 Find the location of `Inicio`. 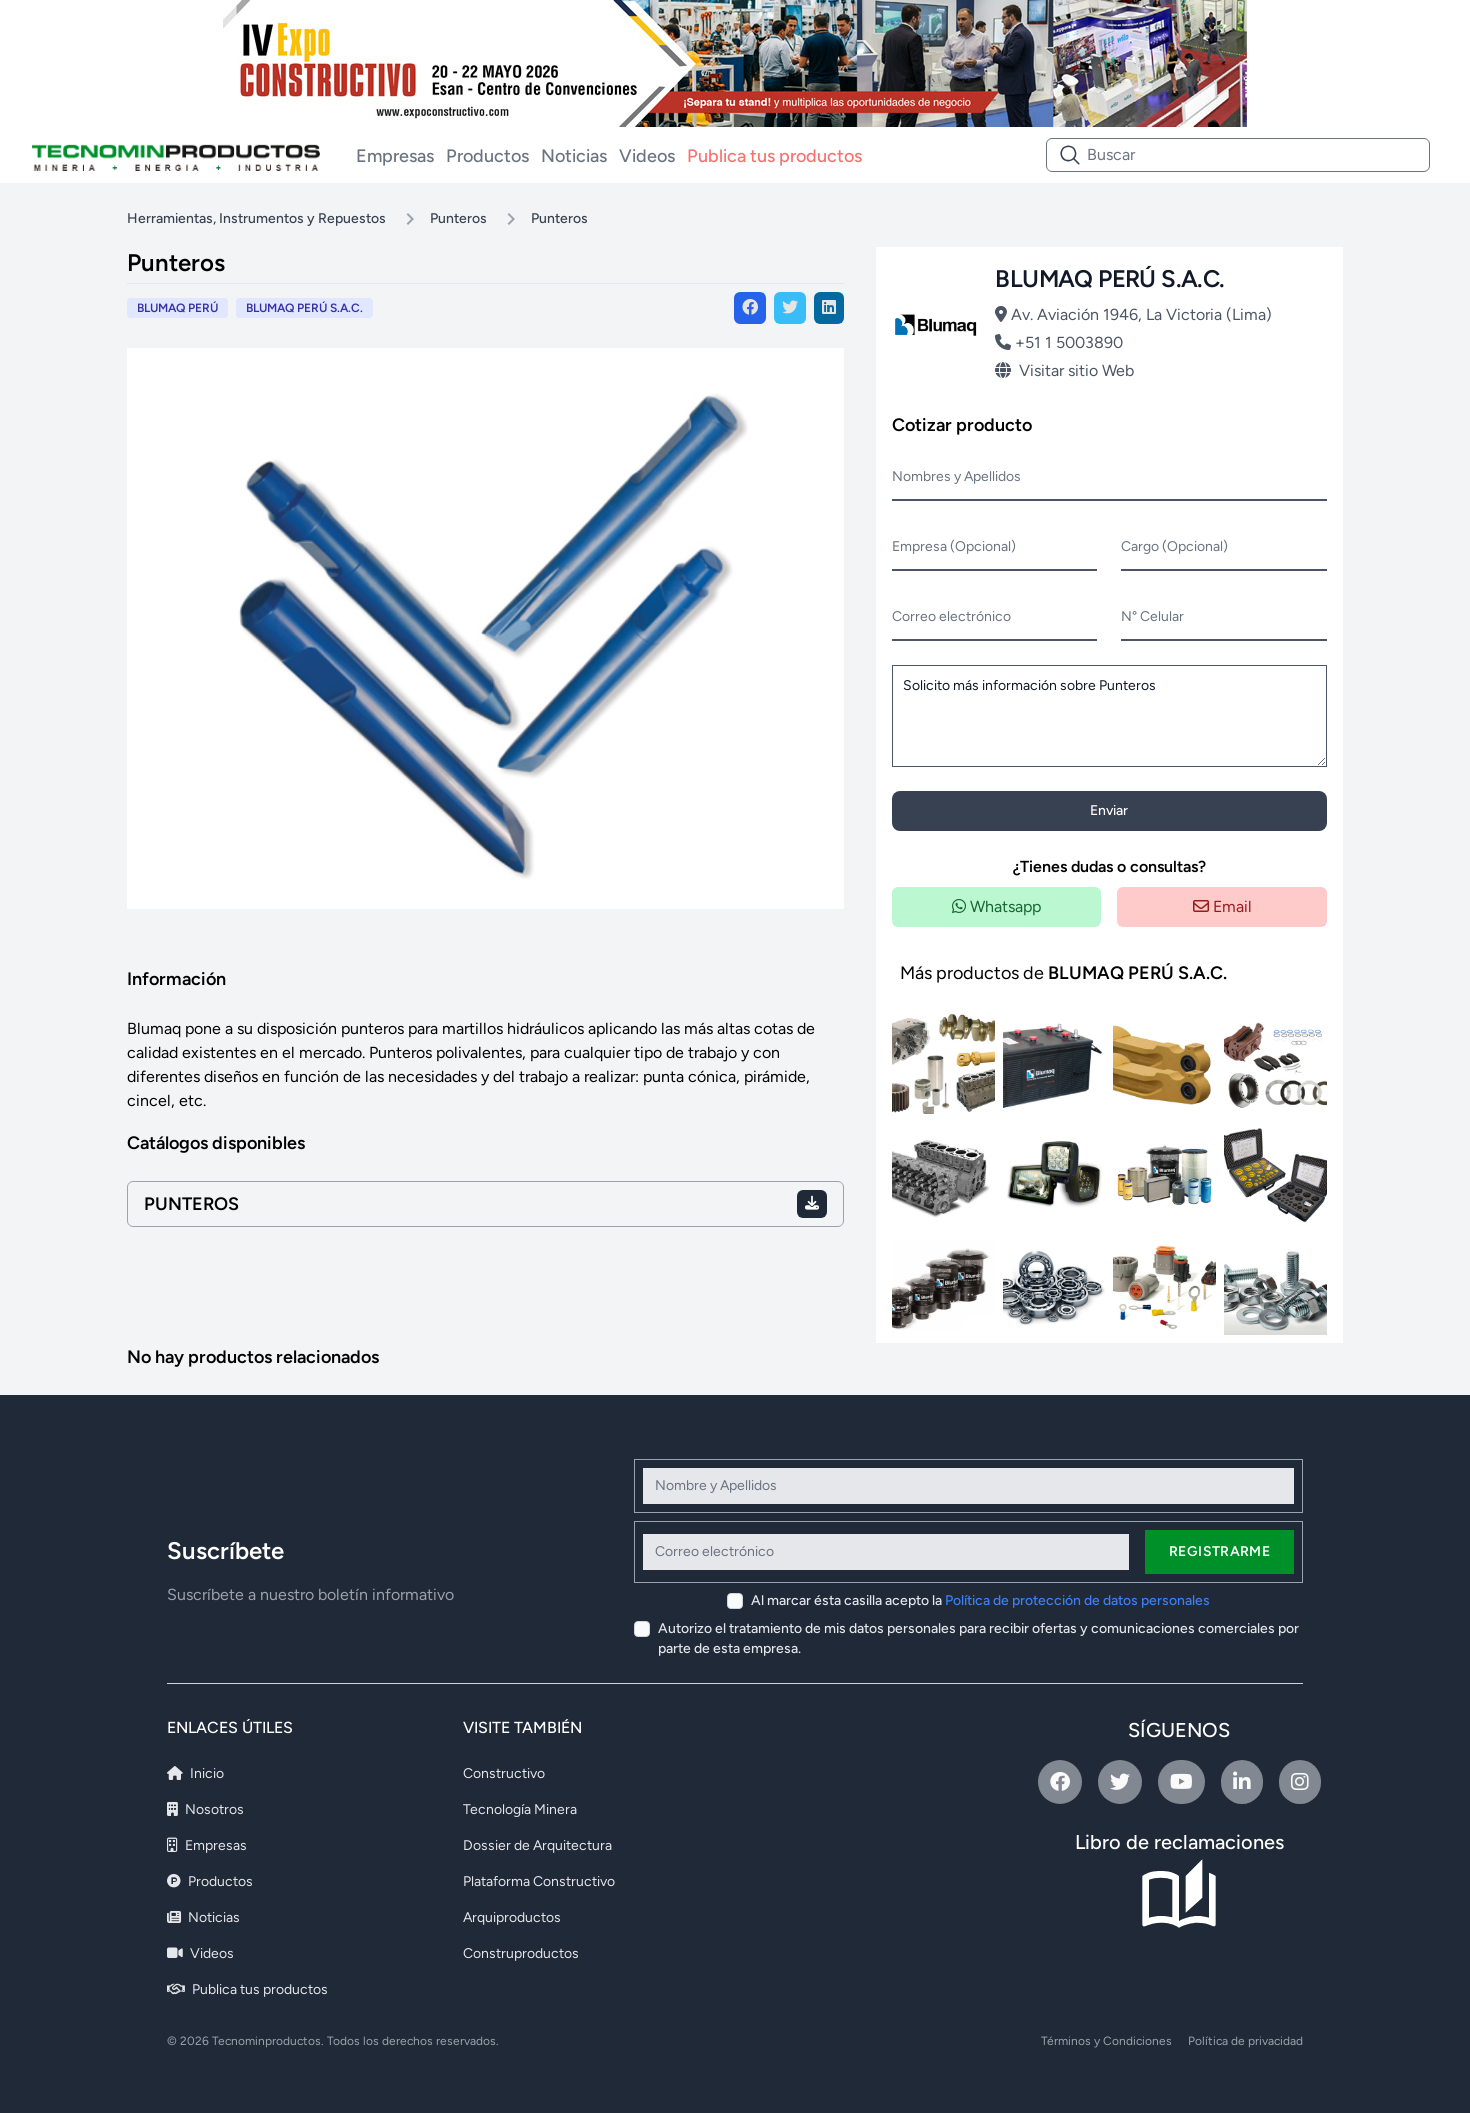

Inicio is located at coordinates (195, 1773).